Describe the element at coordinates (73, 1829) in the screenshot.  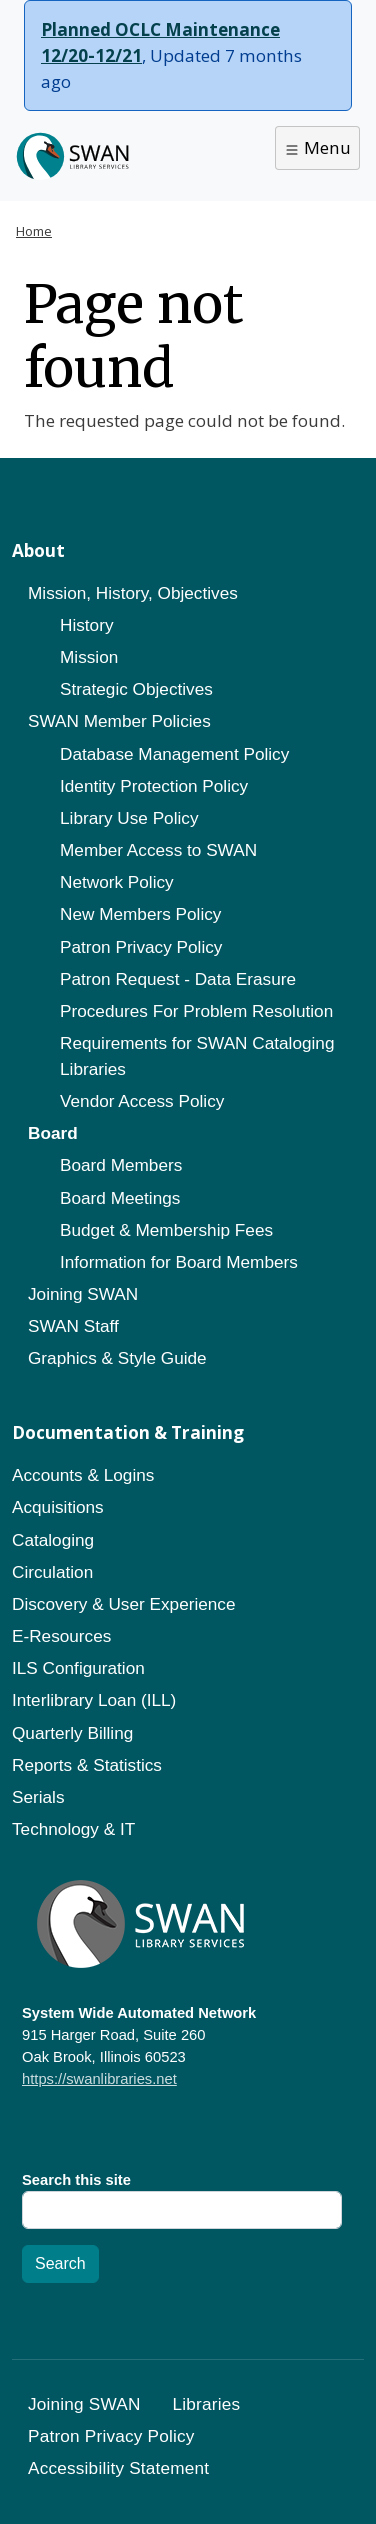
I see `Technology & IT` at that location.